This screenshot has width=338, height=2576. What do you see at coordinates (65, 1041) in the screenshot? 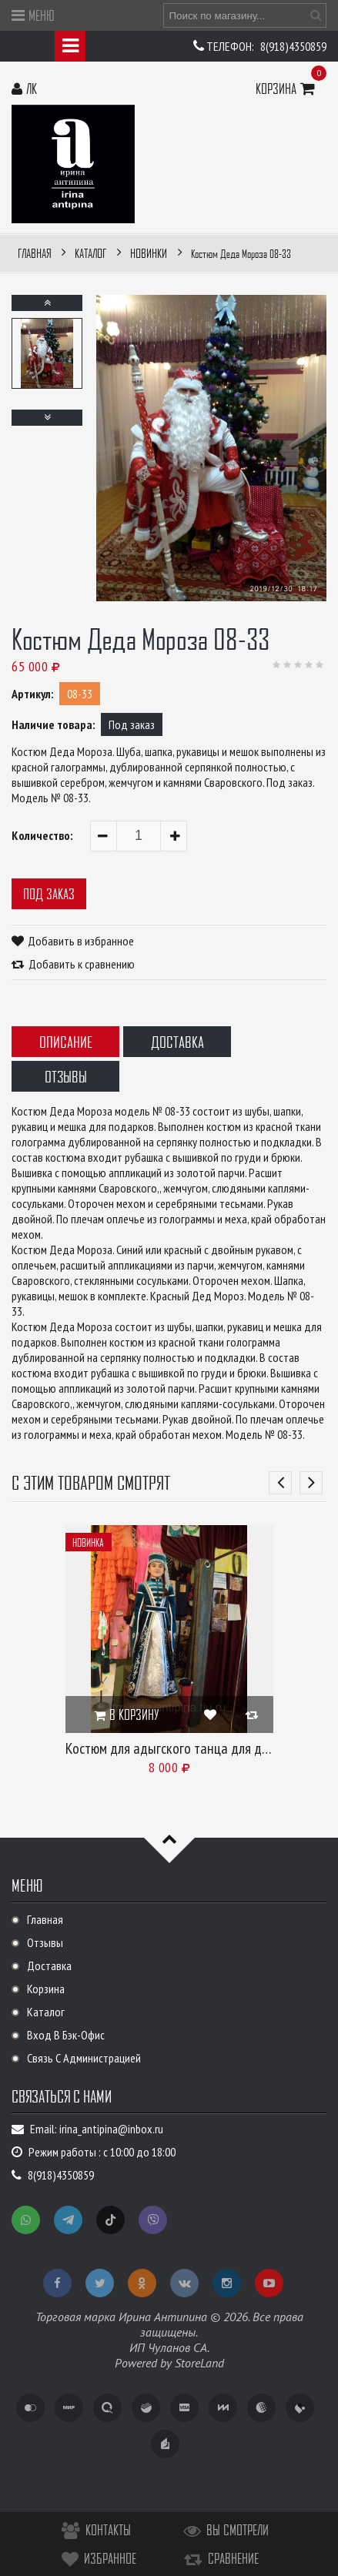
I see `Описание` at bounding box center [65, 1041].